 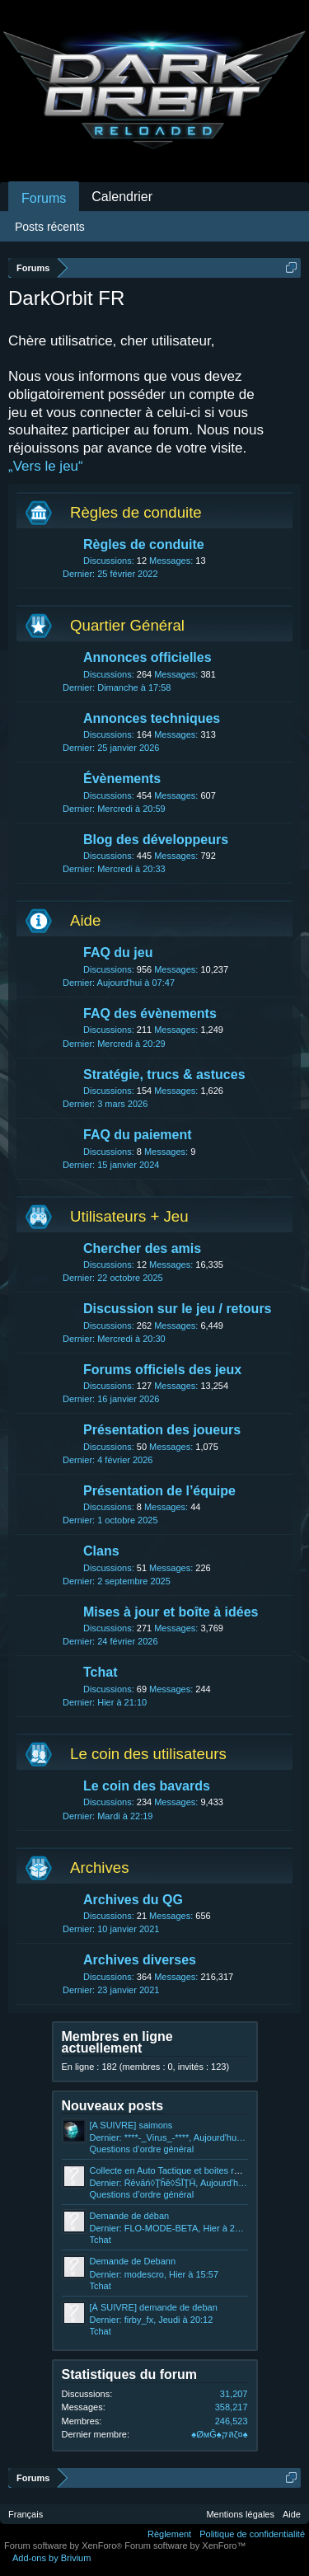 I want to click on Présentation de l’équipe, so click(x=159, y=1491).